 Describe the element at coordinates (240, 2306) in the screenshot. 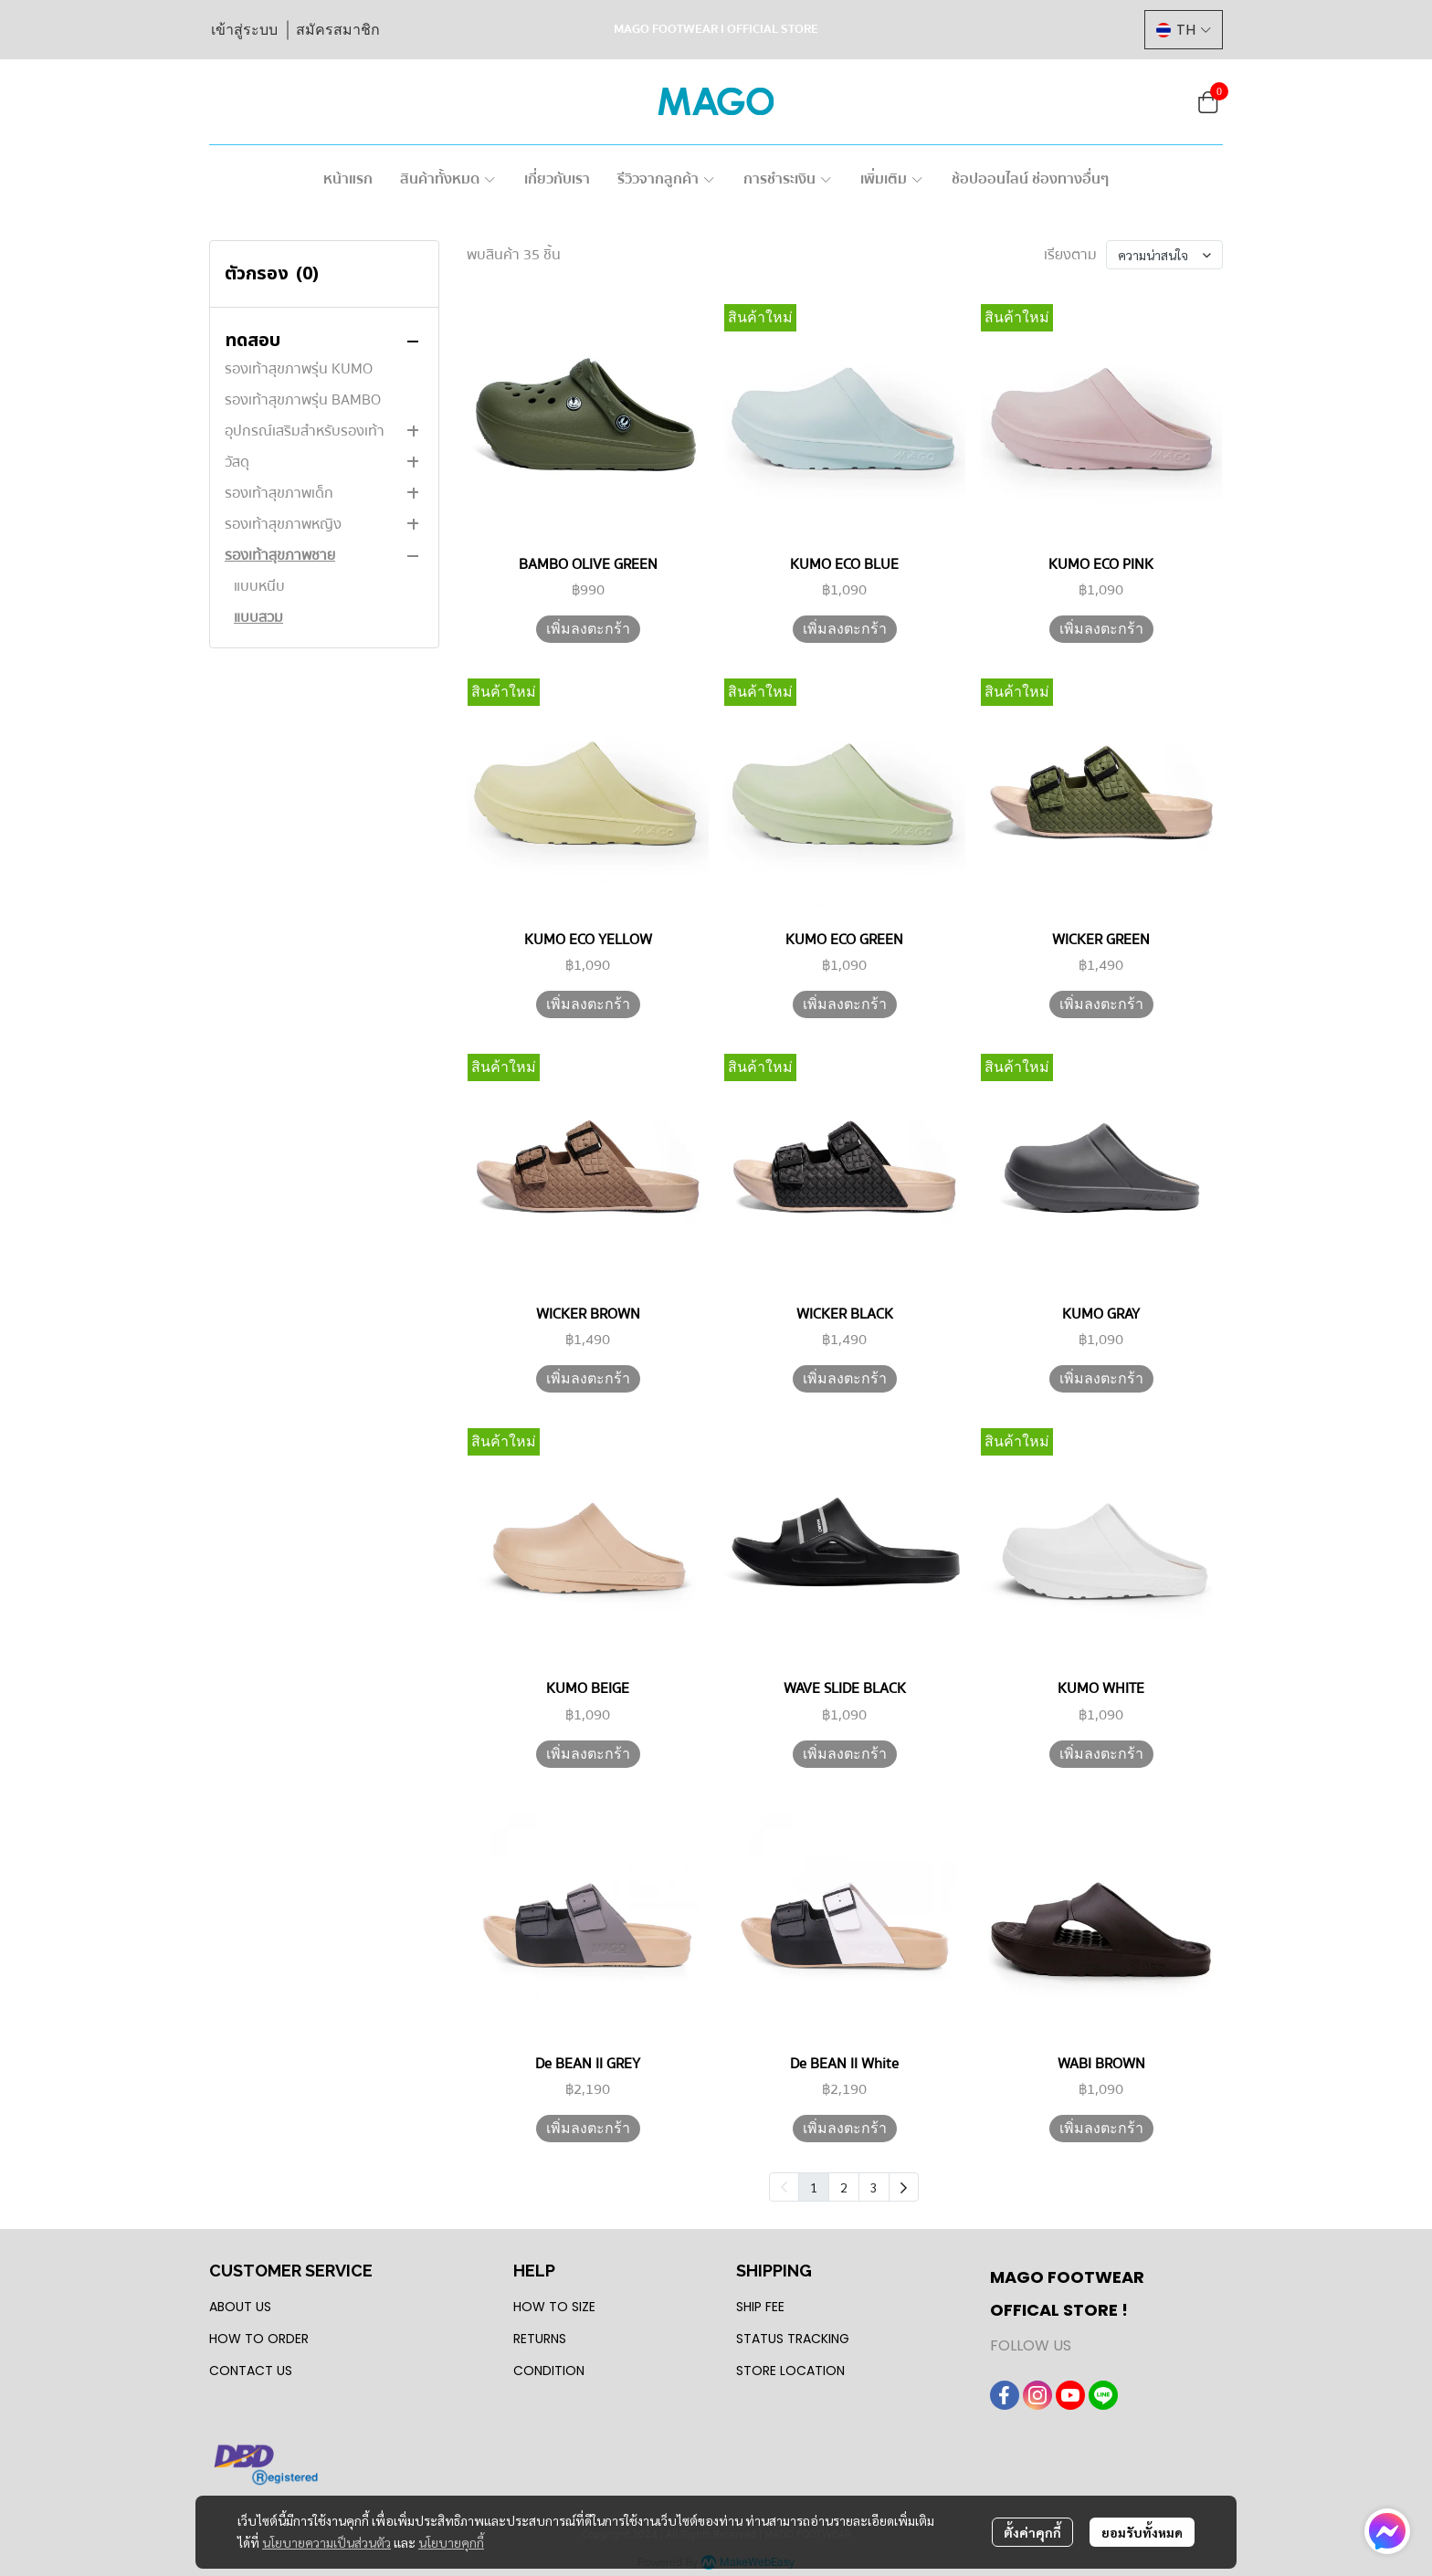

I see `ABOUT US` at that location.